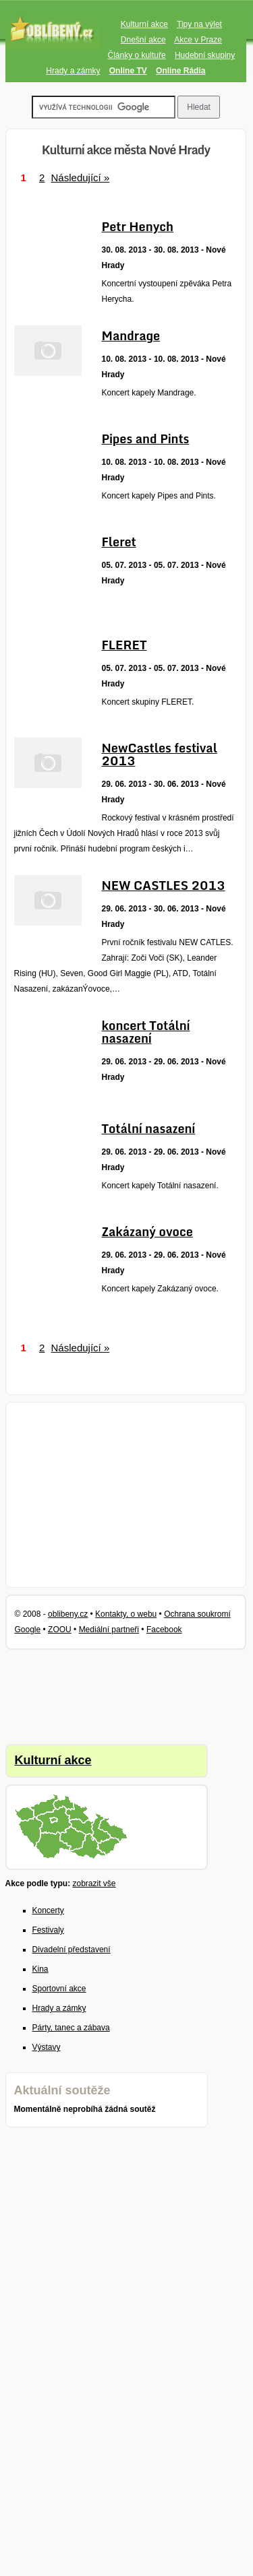 The image size is (253, 2576). Describe the element at coordinates (143, 39) in the screenshot. I see `Dnešní akce` at that location.